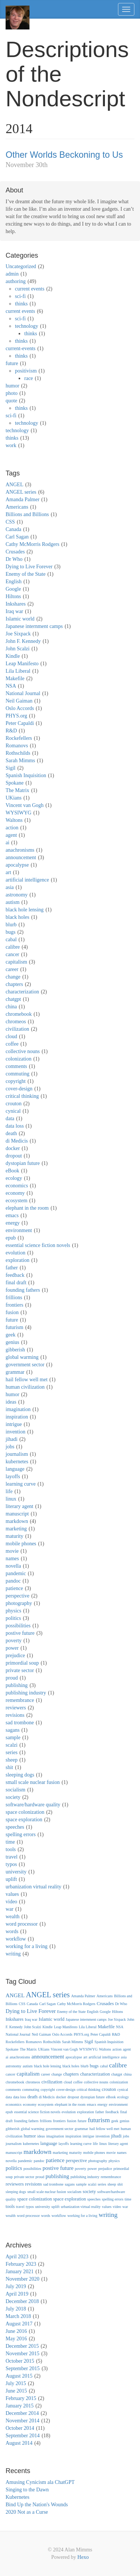  I want to click on Enemy of the State, so click(26, 574).